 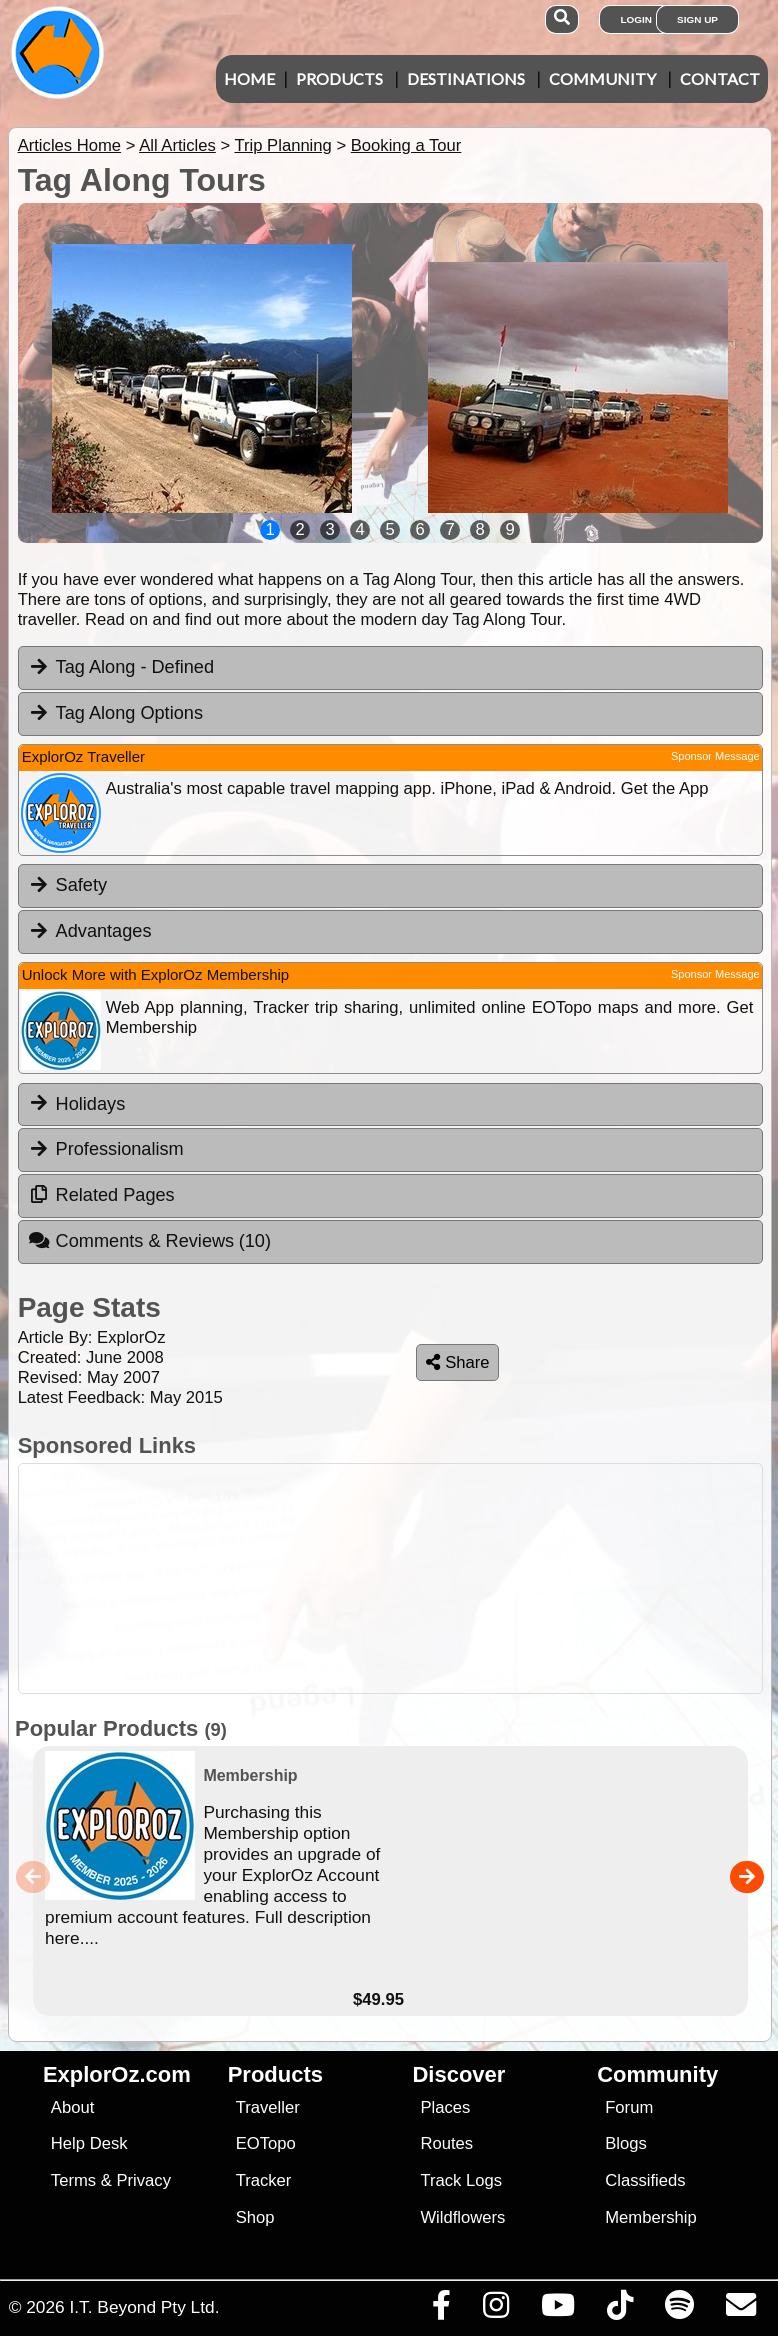 What do you see at coordinates (462, 2217) in the screenshot?
I see `Wildflowers` at bounding box center [462, 2217].